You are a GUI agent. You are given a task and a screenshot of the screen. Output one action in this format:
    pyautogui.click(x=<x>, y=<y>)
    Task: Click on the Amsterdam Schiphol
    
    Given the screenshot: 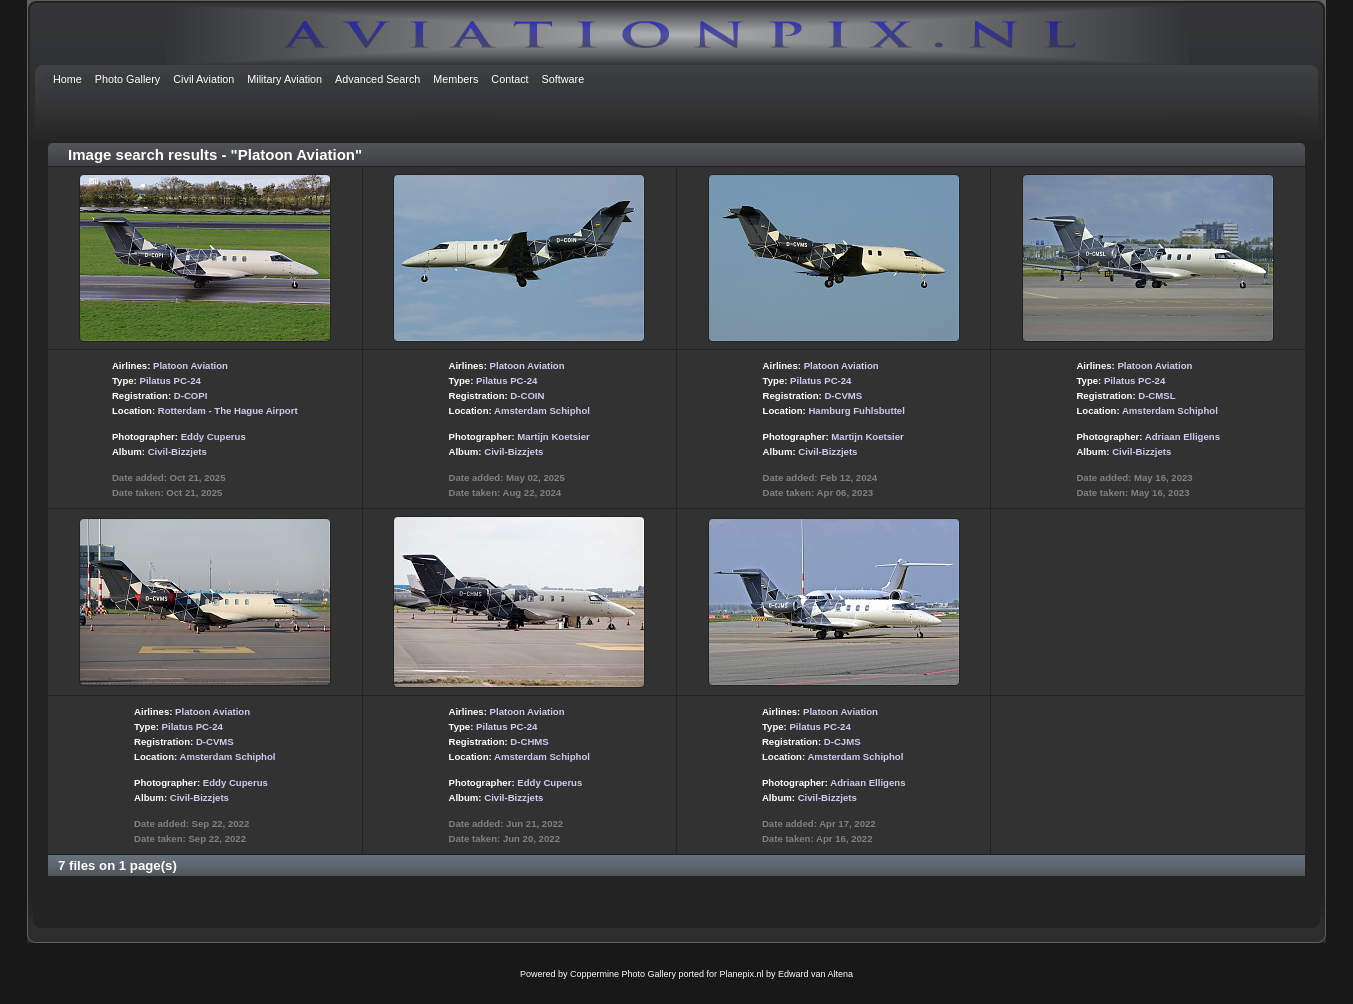 What is the action you would take?
    pyautogui.click(x=542, y=410)
    